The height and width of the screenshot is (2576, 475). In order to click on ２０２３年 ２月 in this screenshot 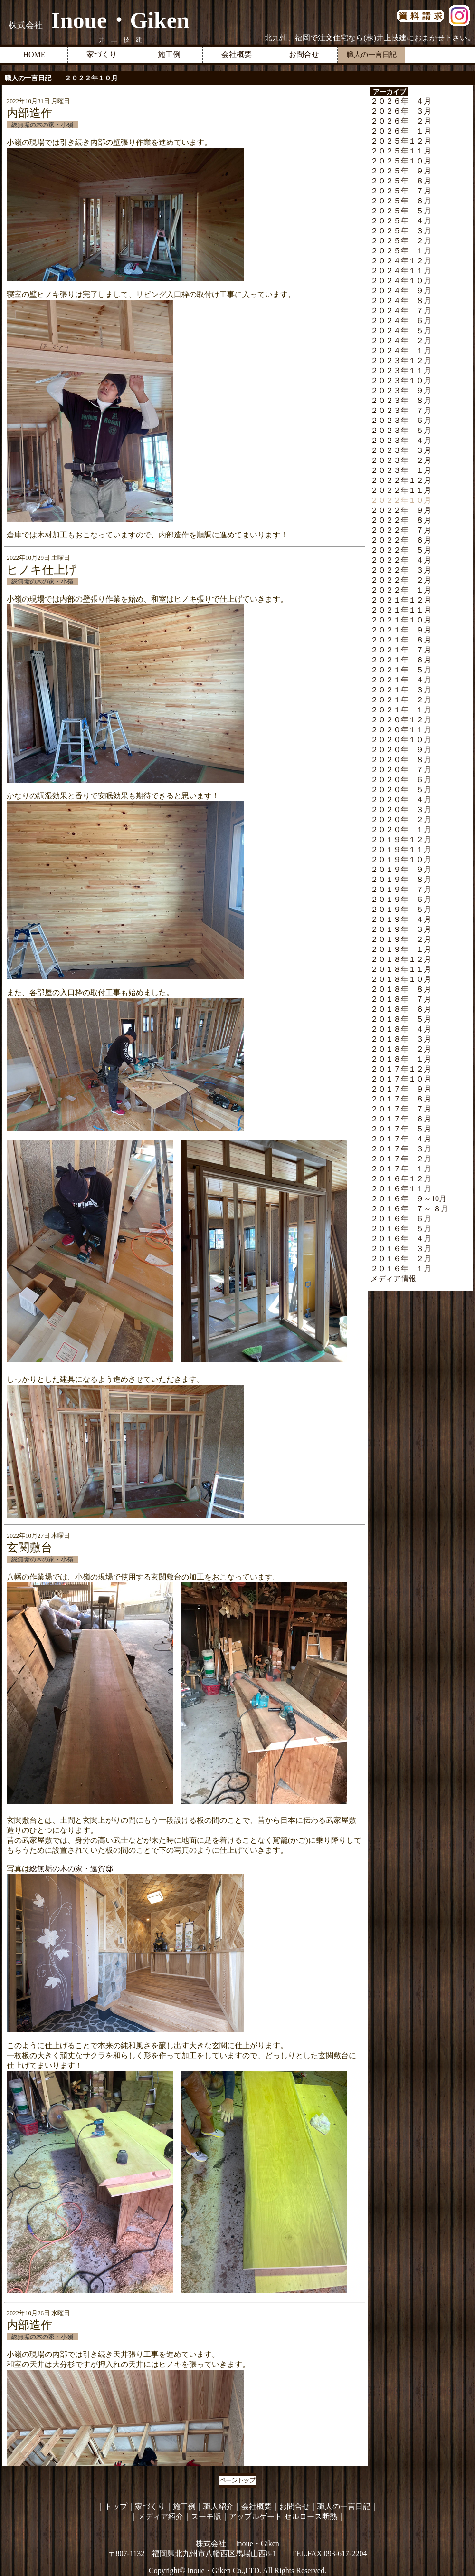, I will do `click(400, 460)`.